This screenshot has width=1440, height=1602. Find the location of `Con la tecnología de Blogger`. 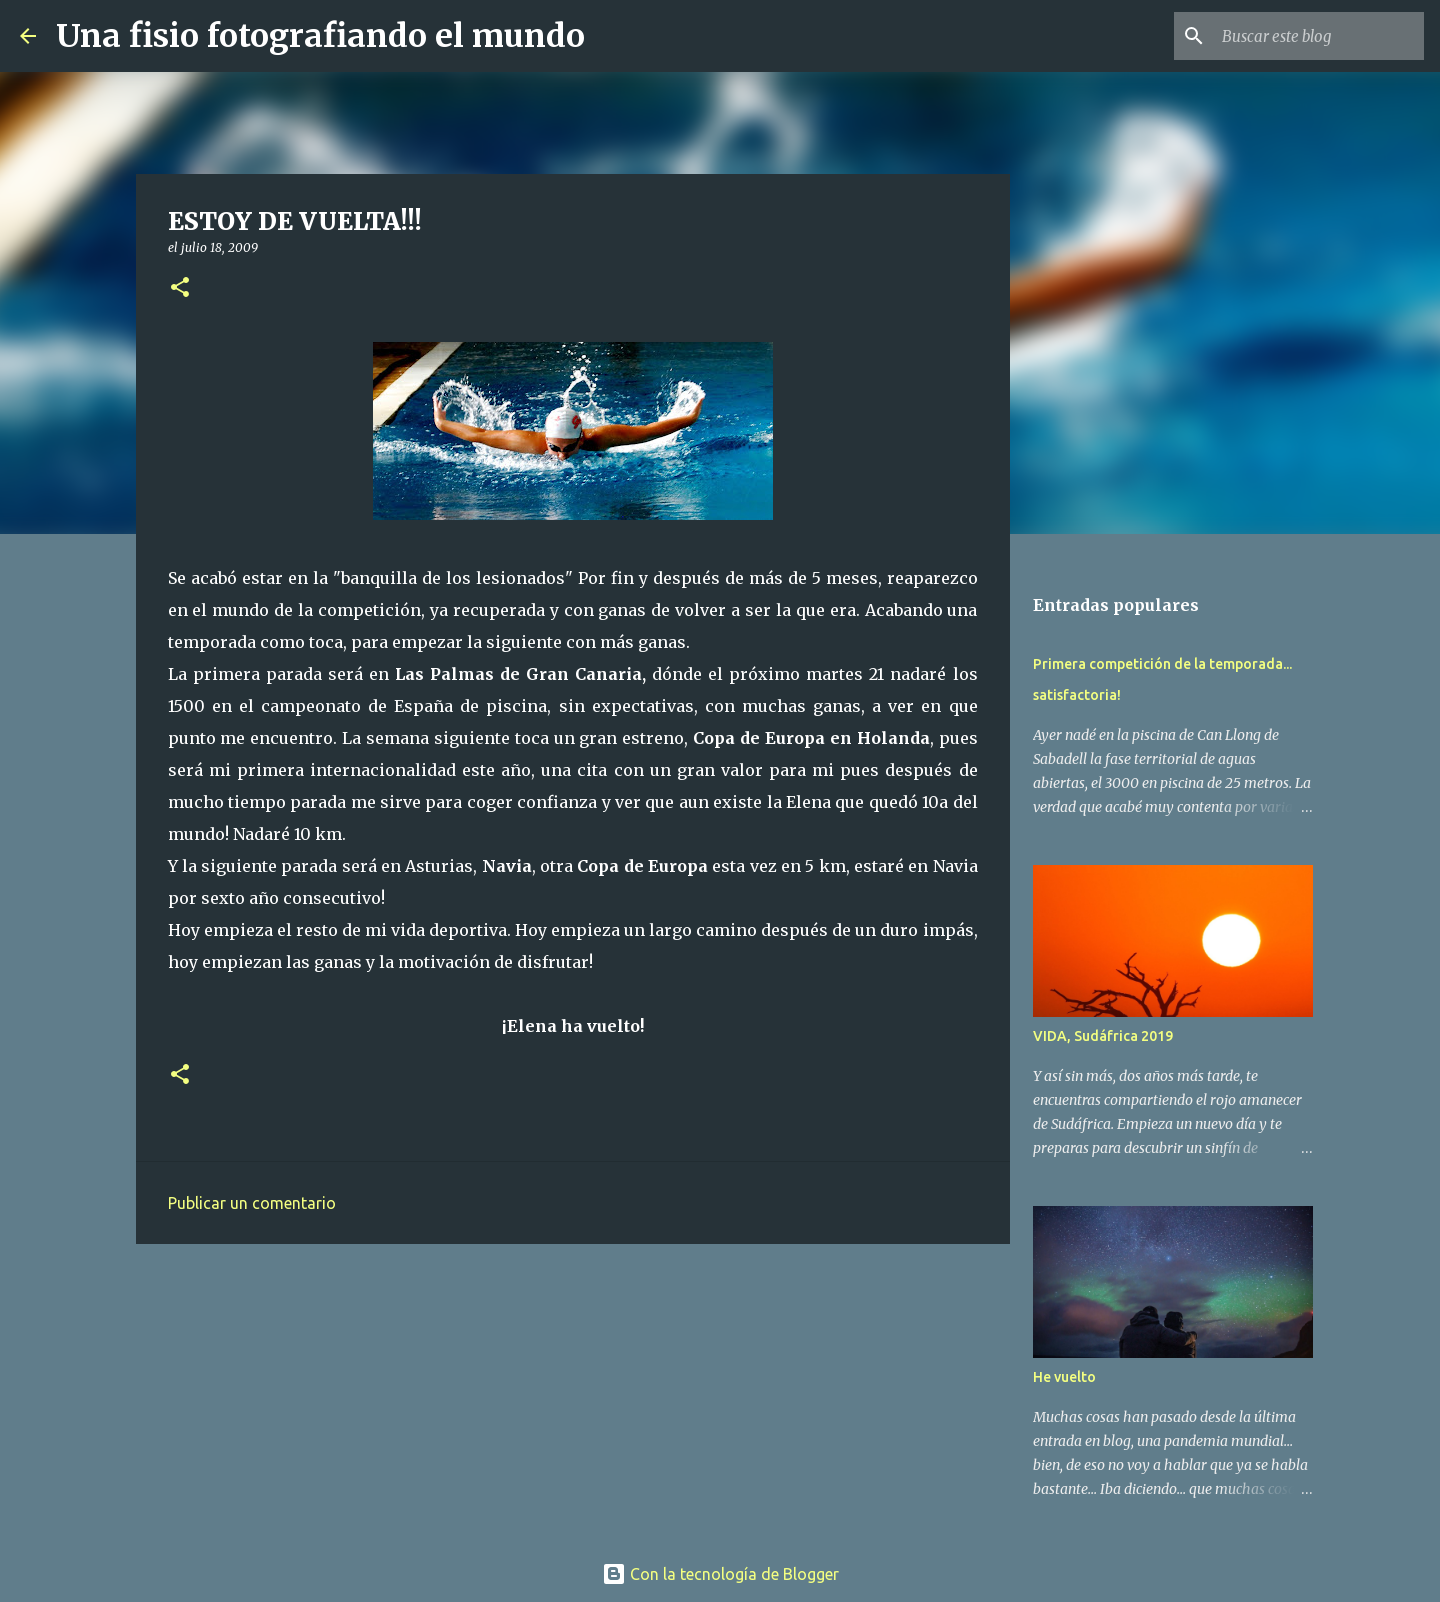

Con la tecnología de Blogger is located at coordinates (720, 1574).